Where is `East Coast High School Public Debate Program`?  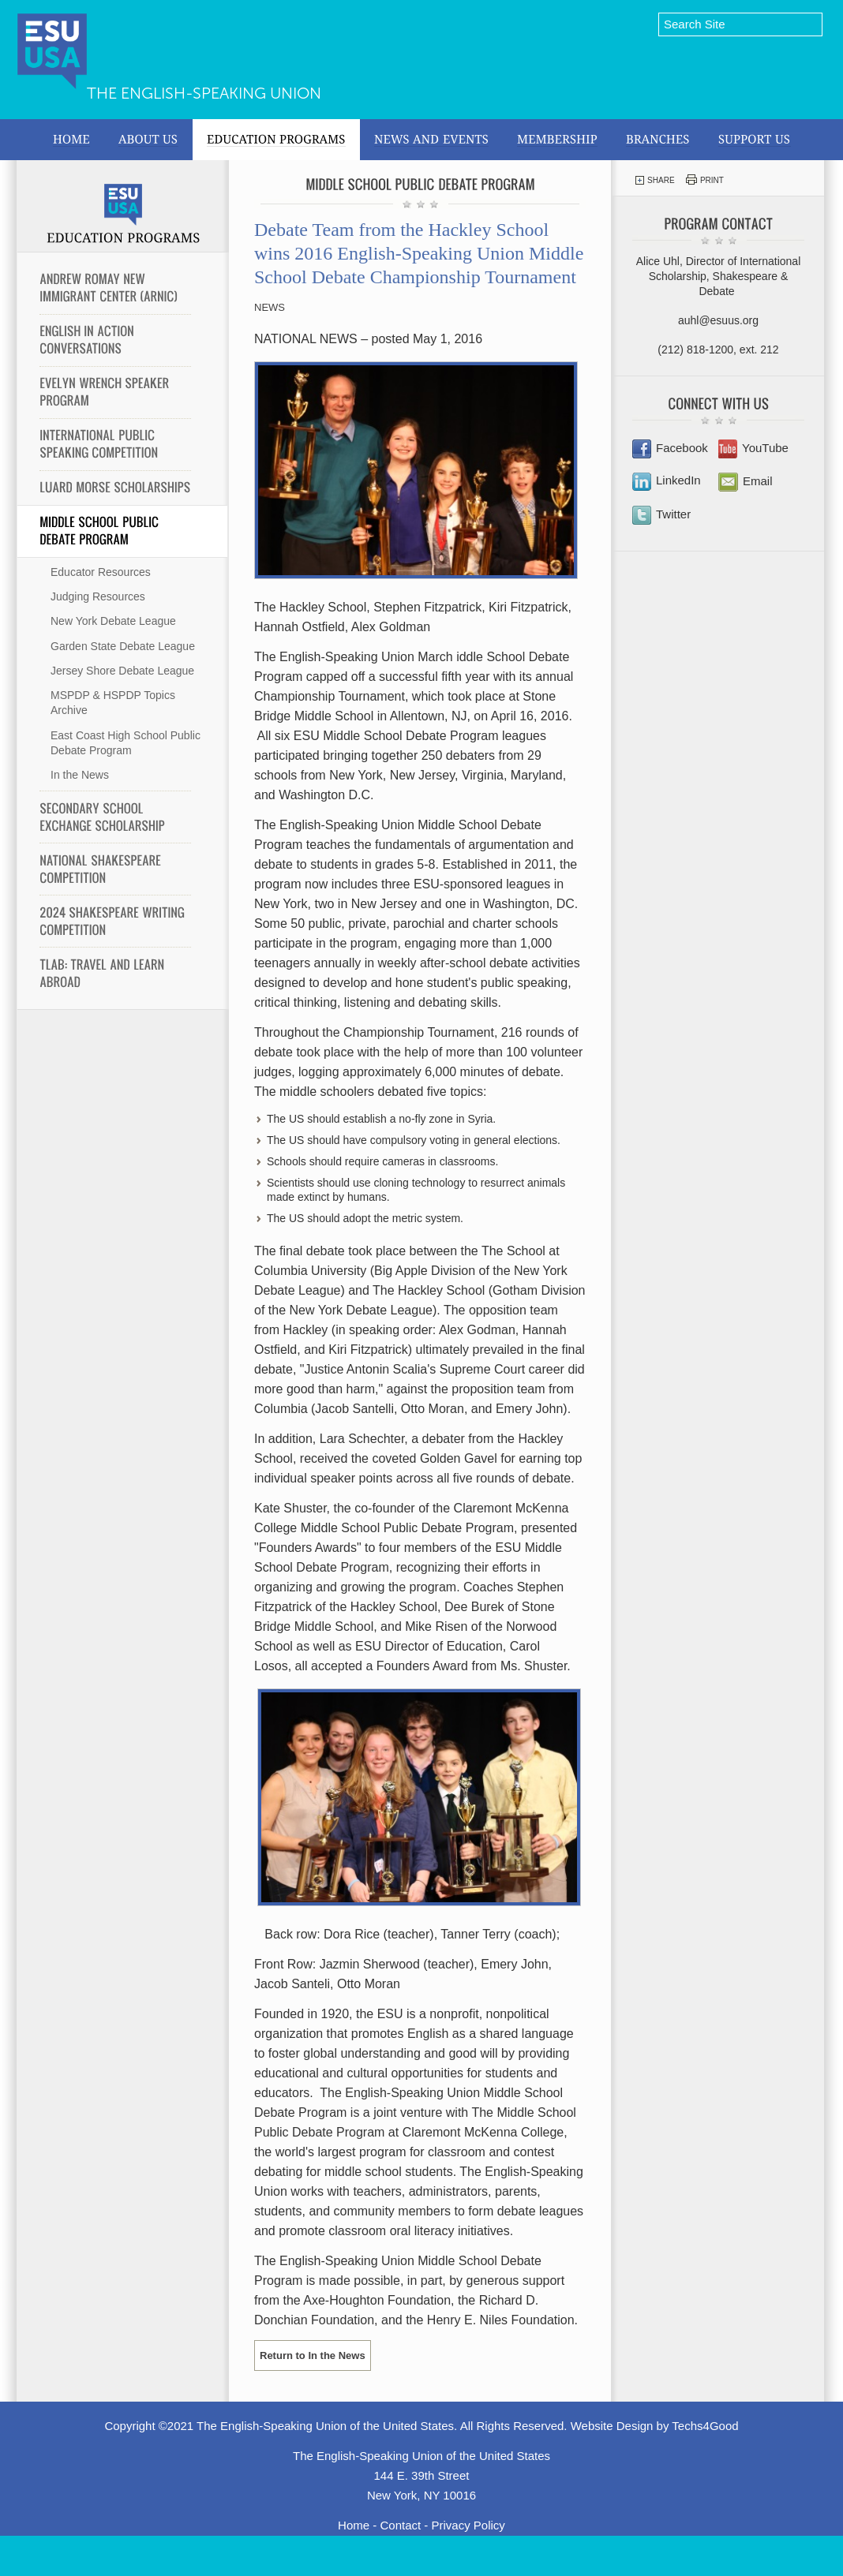 East Coast High School Public Debate Program is located at coordinates (125, 743).